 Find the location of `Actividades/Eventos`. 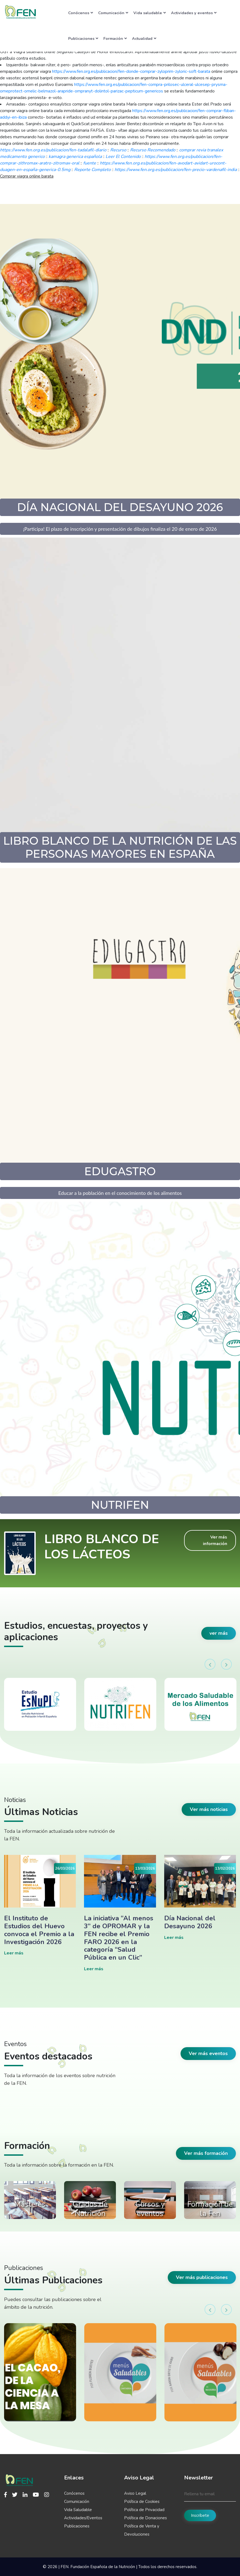

Actividades/Eventos is located at coordinates (83, 2518).